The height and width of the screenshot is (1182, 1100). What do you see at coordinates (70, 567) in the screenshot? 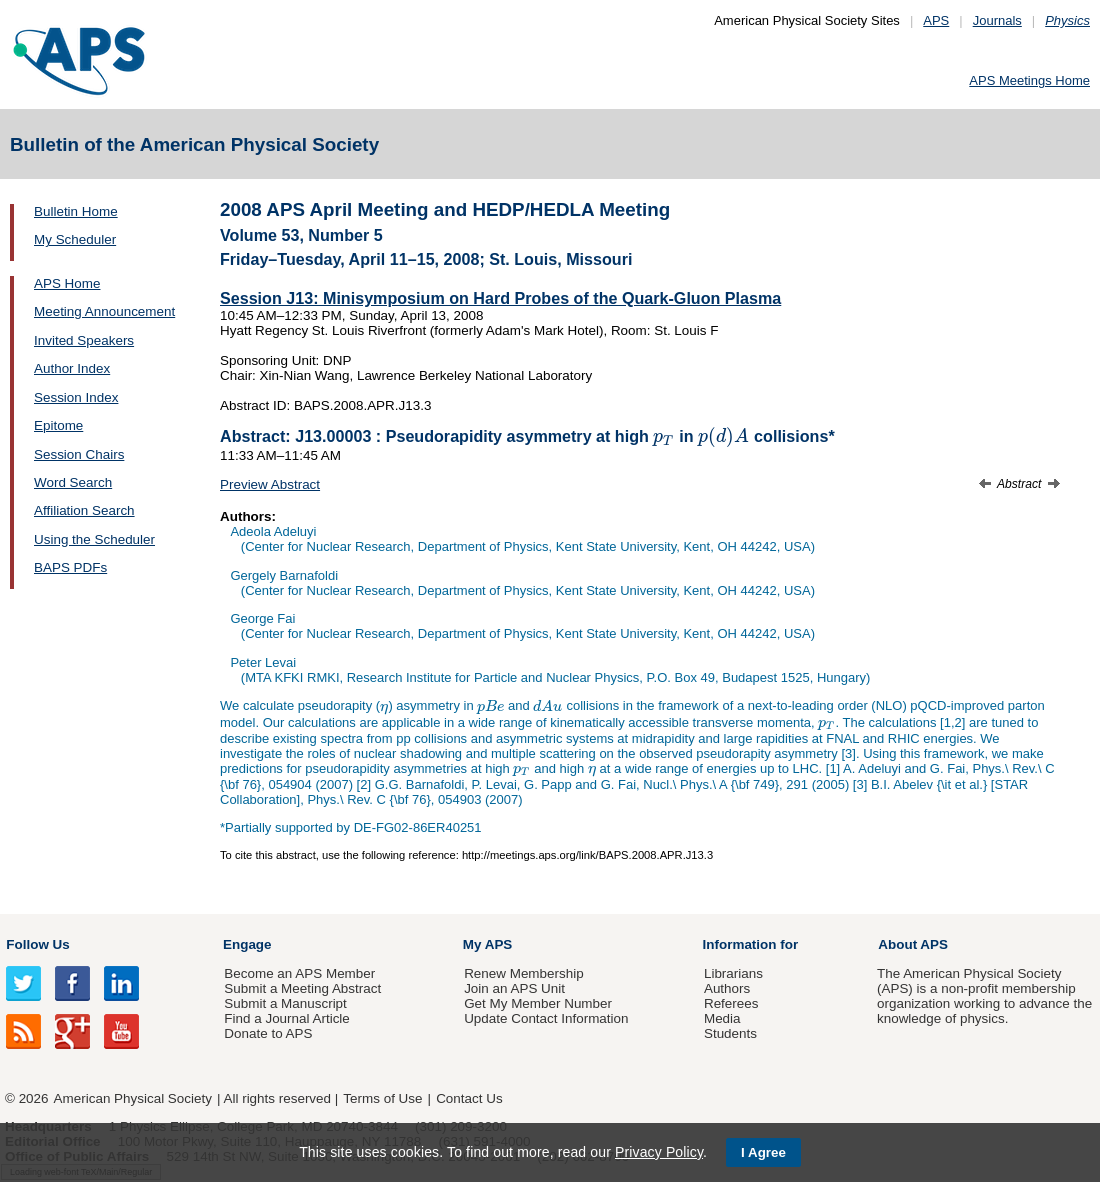
I see `BAPS PDFs` at bounding box center [70, 567].